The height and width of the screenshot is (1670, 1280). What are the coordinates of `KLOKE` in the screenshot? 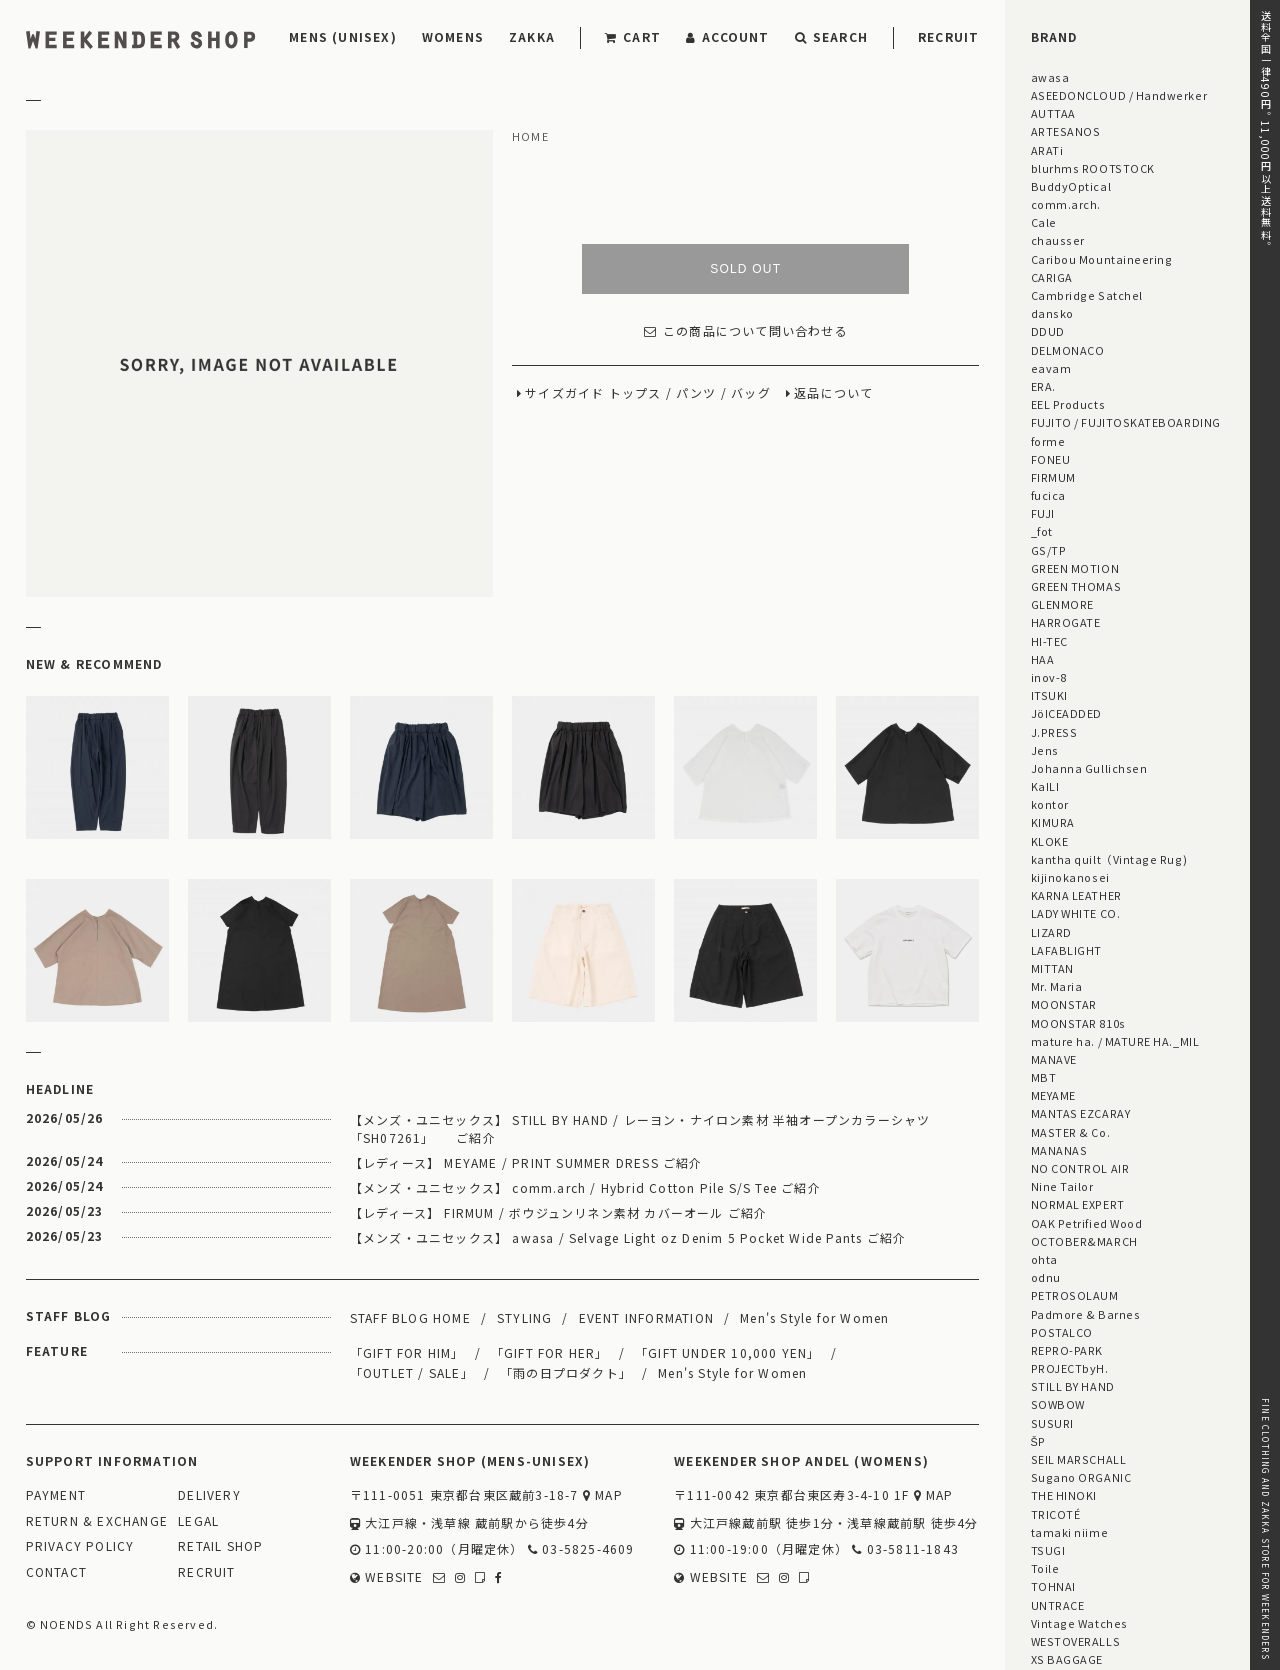 It's located at (1050, 841).